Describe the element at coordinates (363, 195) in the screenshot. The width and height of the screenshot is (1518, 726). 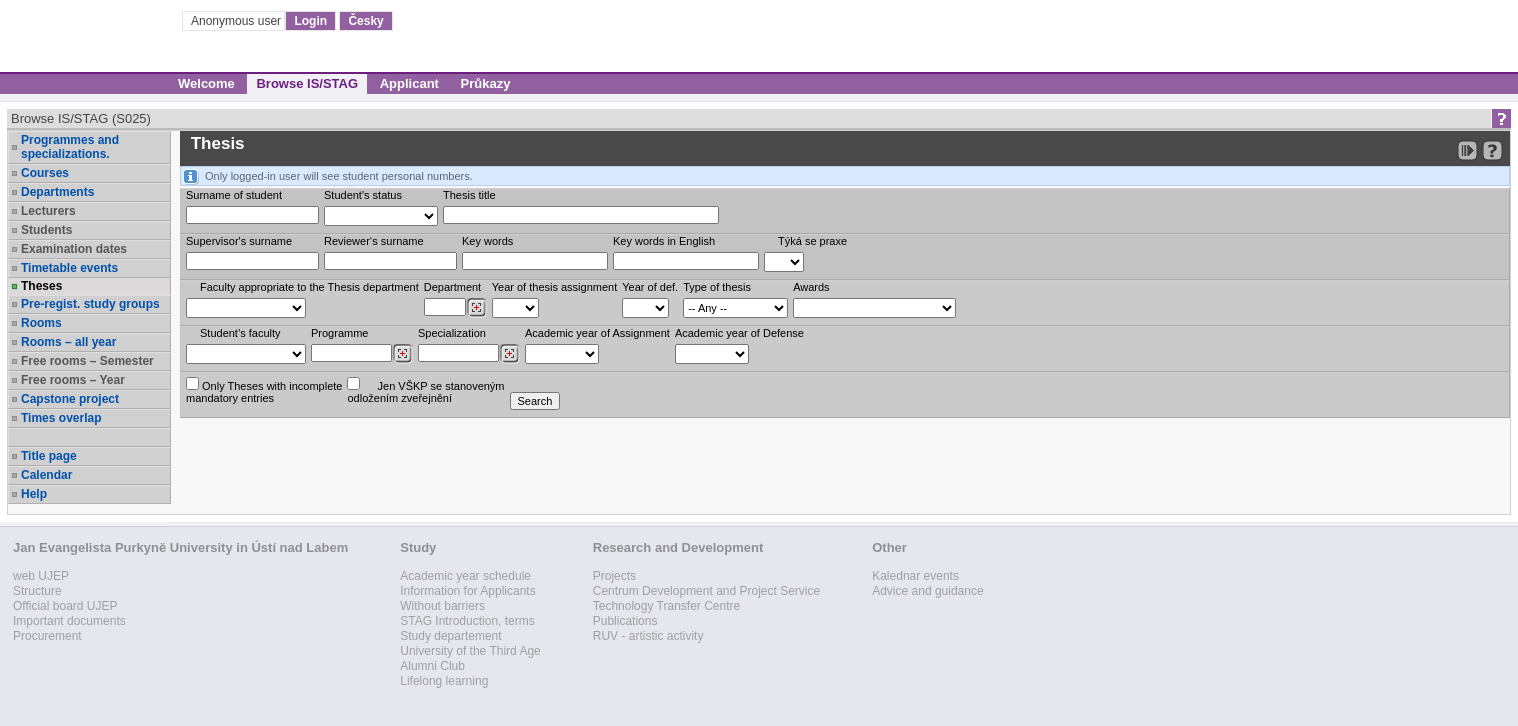
I see `Student's status` at that location.